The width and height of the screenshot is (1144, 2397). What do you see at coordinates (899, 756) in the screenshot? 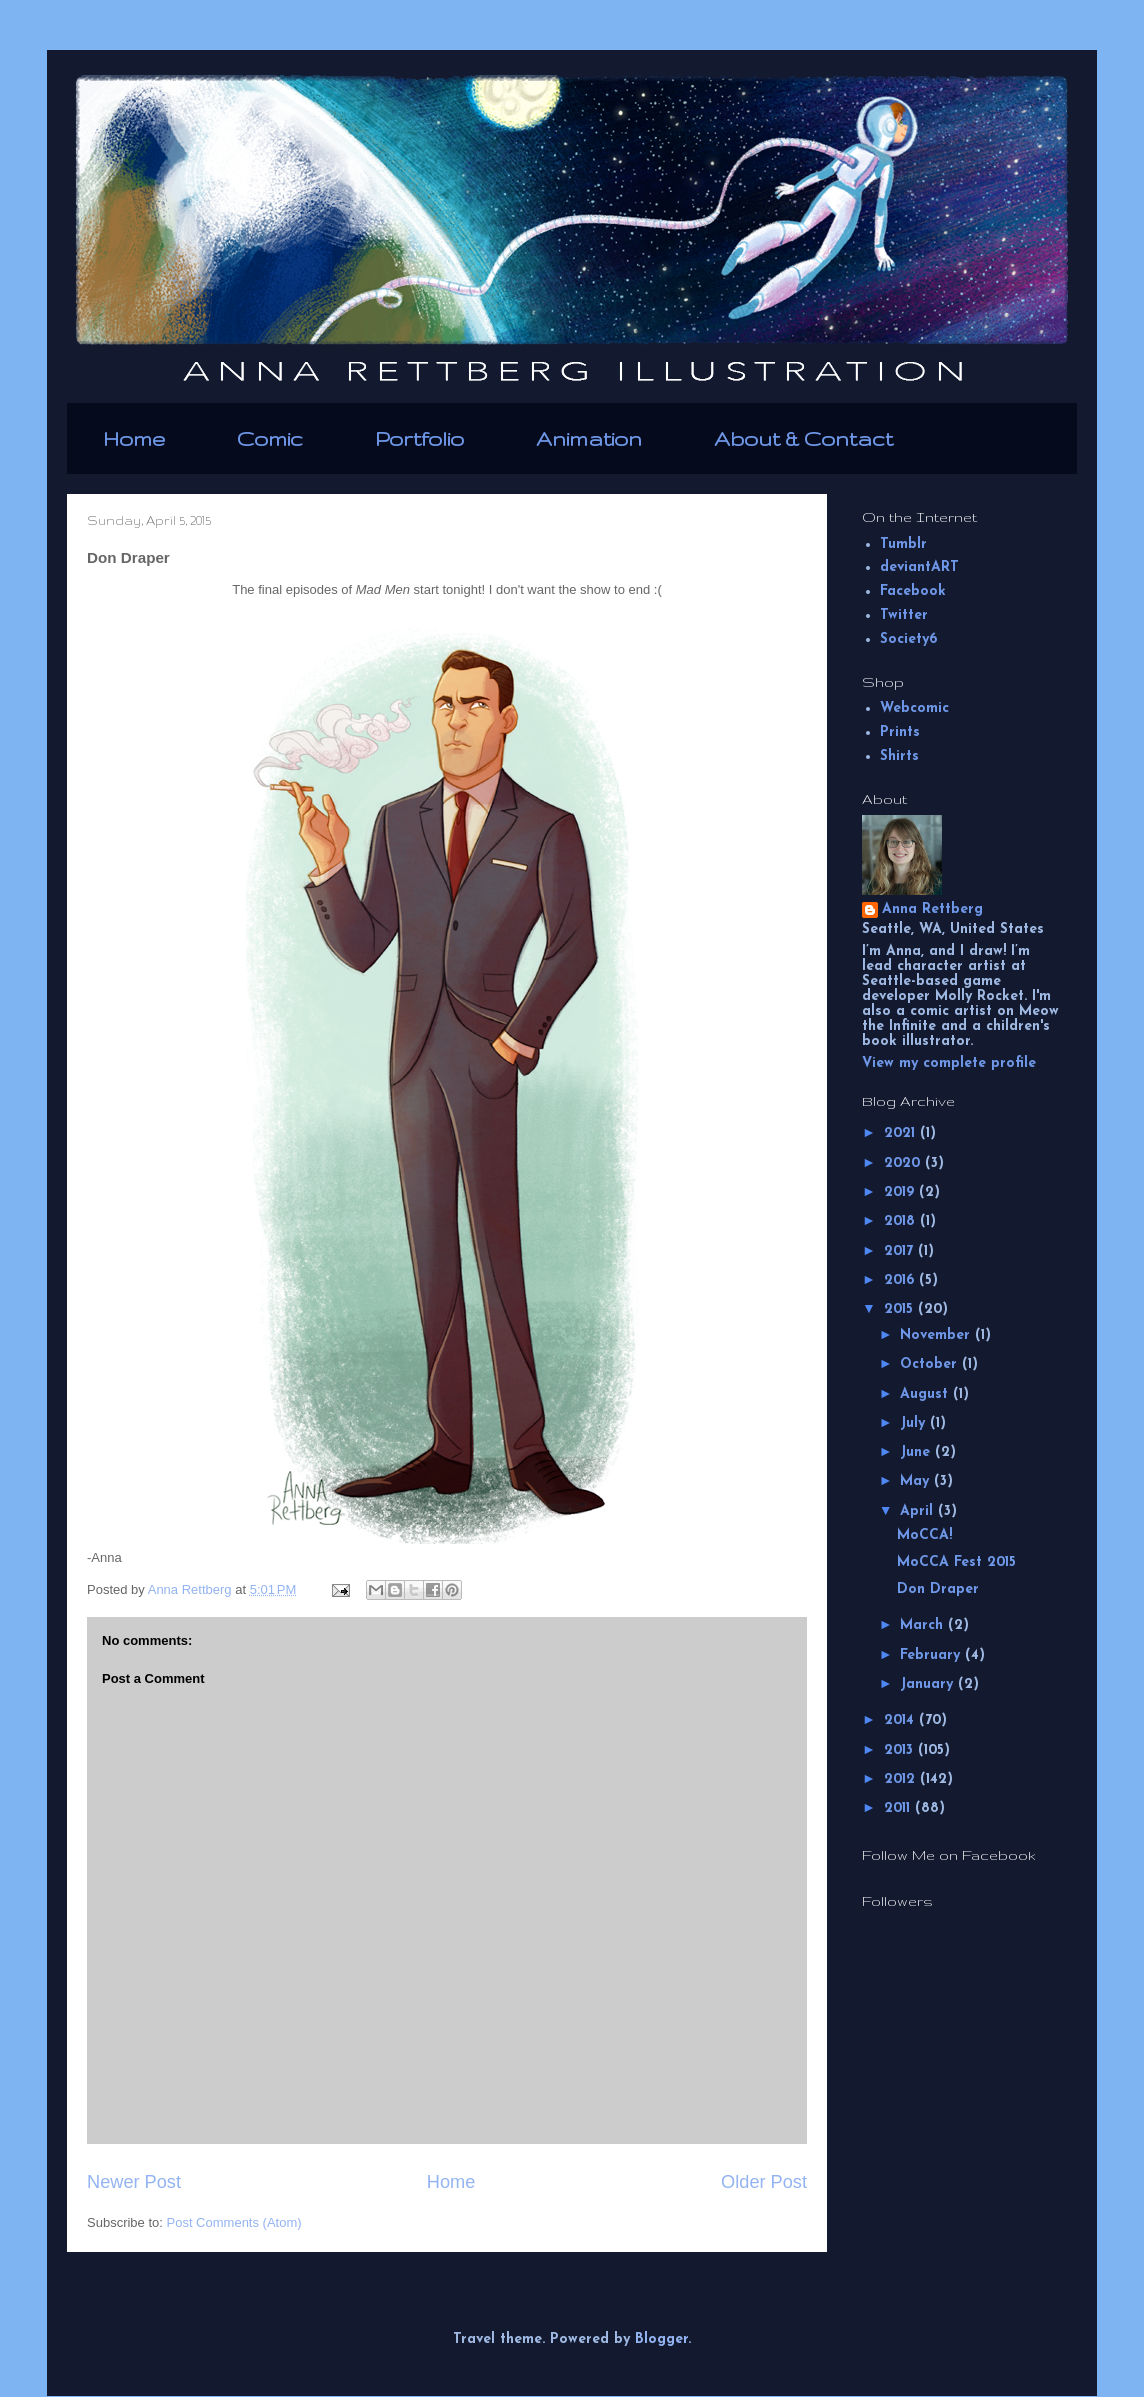
I see `Shirts` at bounding box center [899, 756].